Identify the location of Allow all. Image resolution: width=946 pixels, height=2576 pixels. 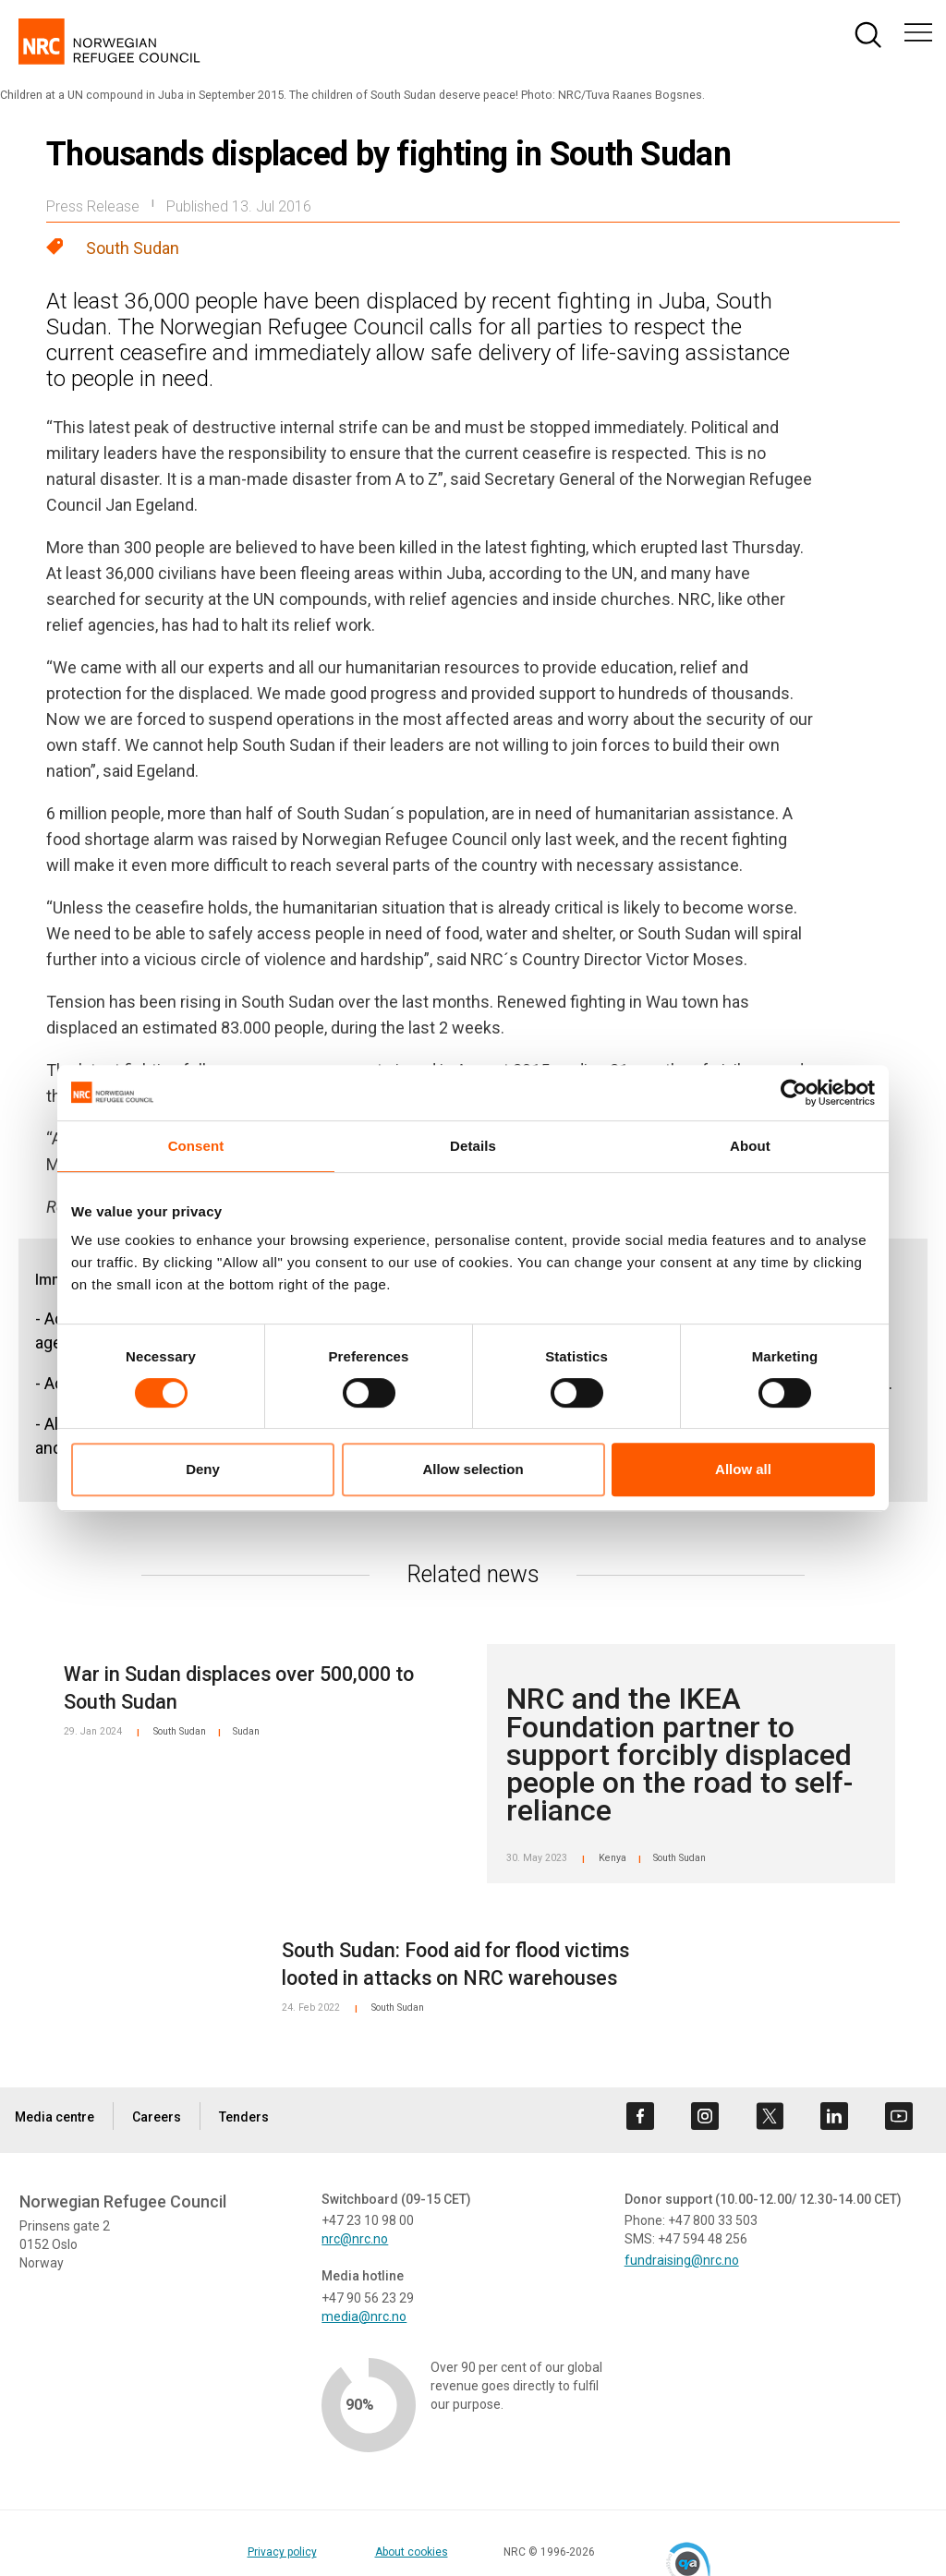
(743, 1469).